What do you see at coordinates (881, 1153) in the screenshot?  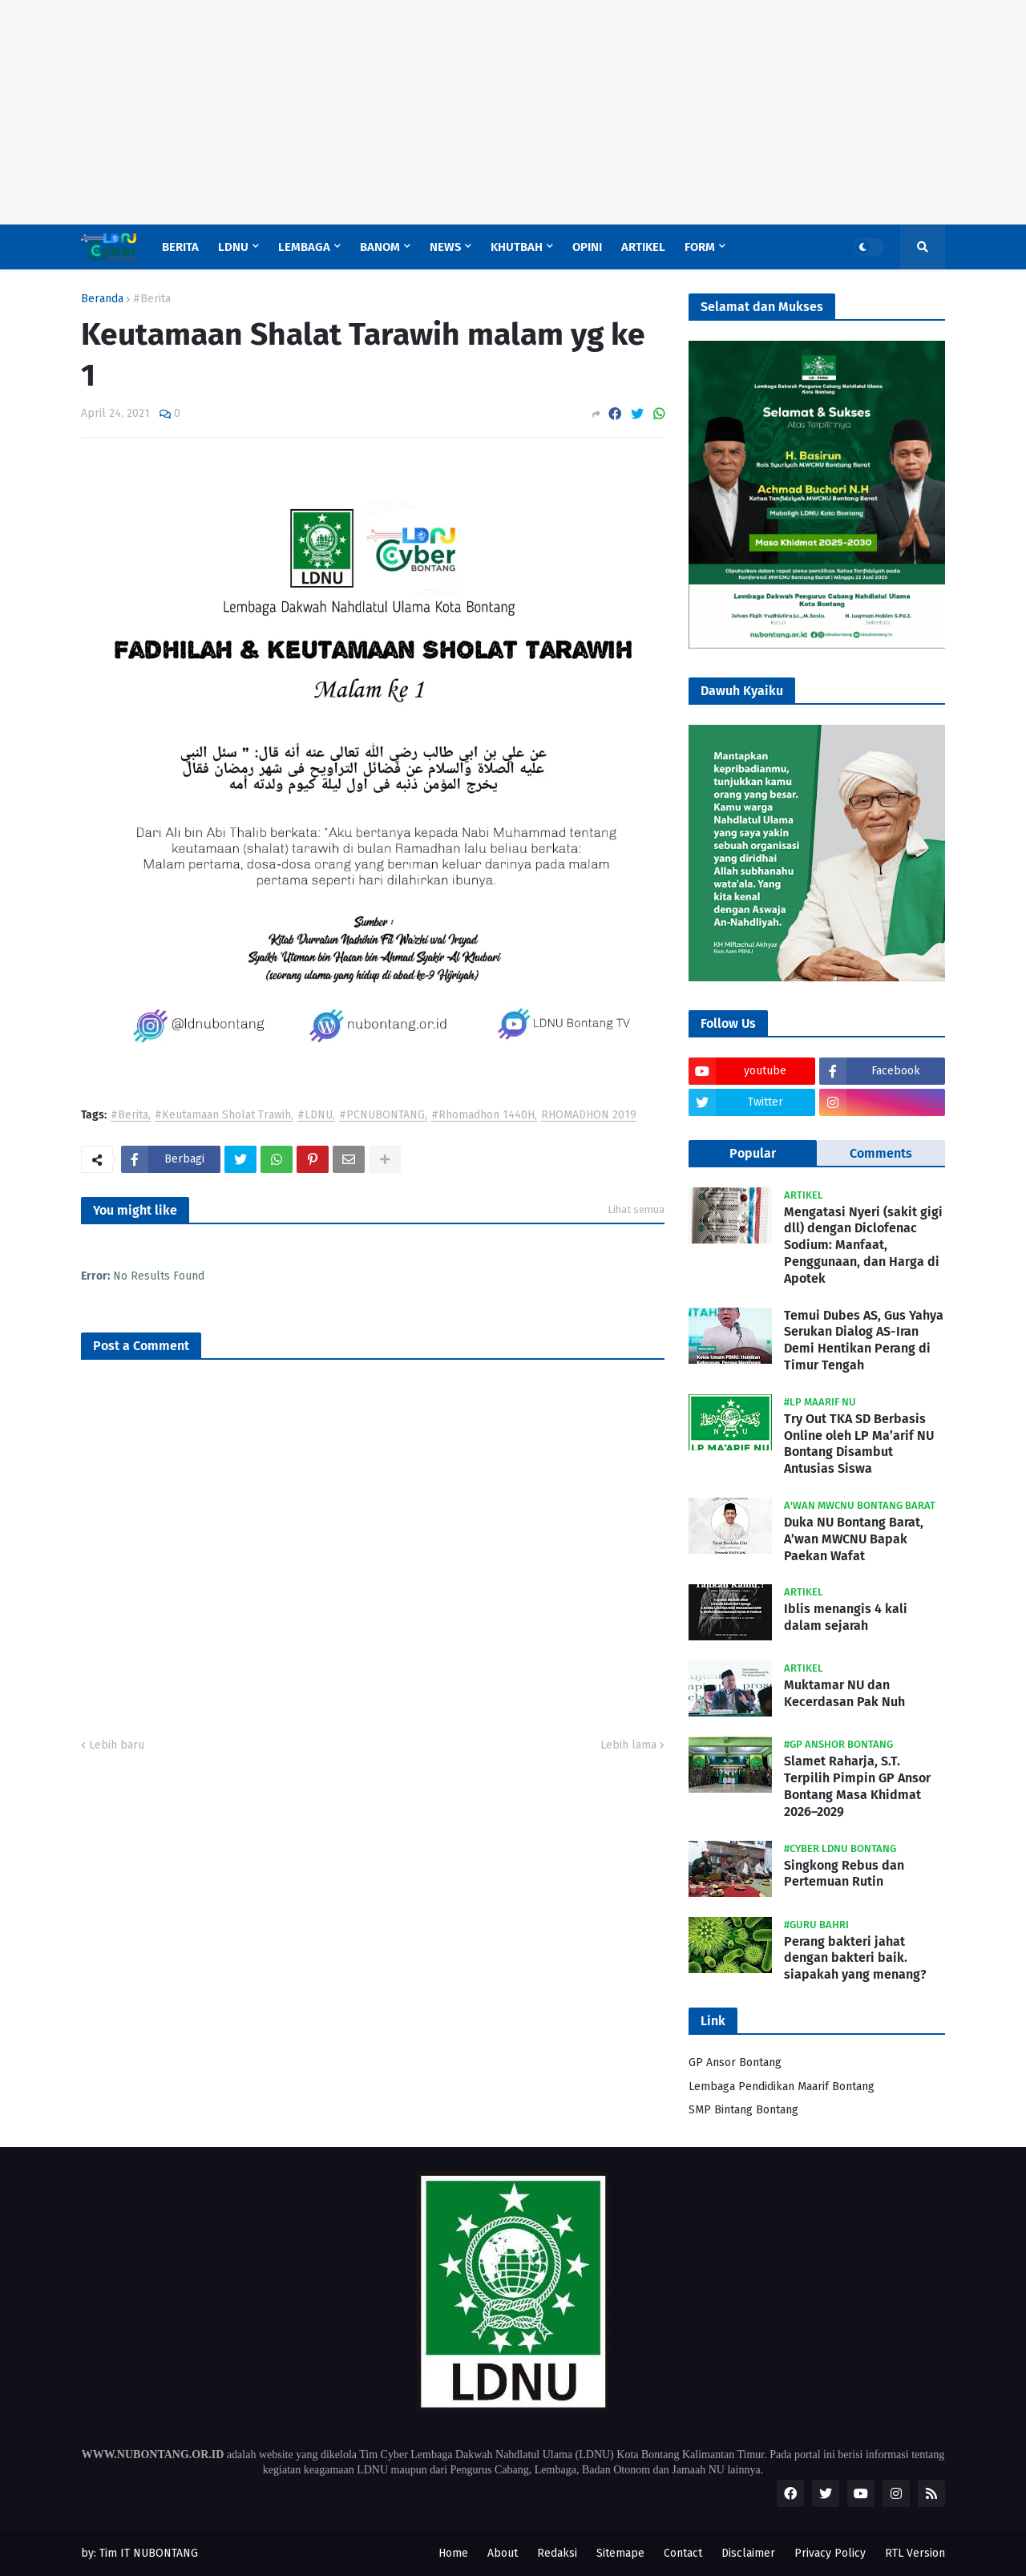 I see `Comments` at bounding box center [881, 1153].